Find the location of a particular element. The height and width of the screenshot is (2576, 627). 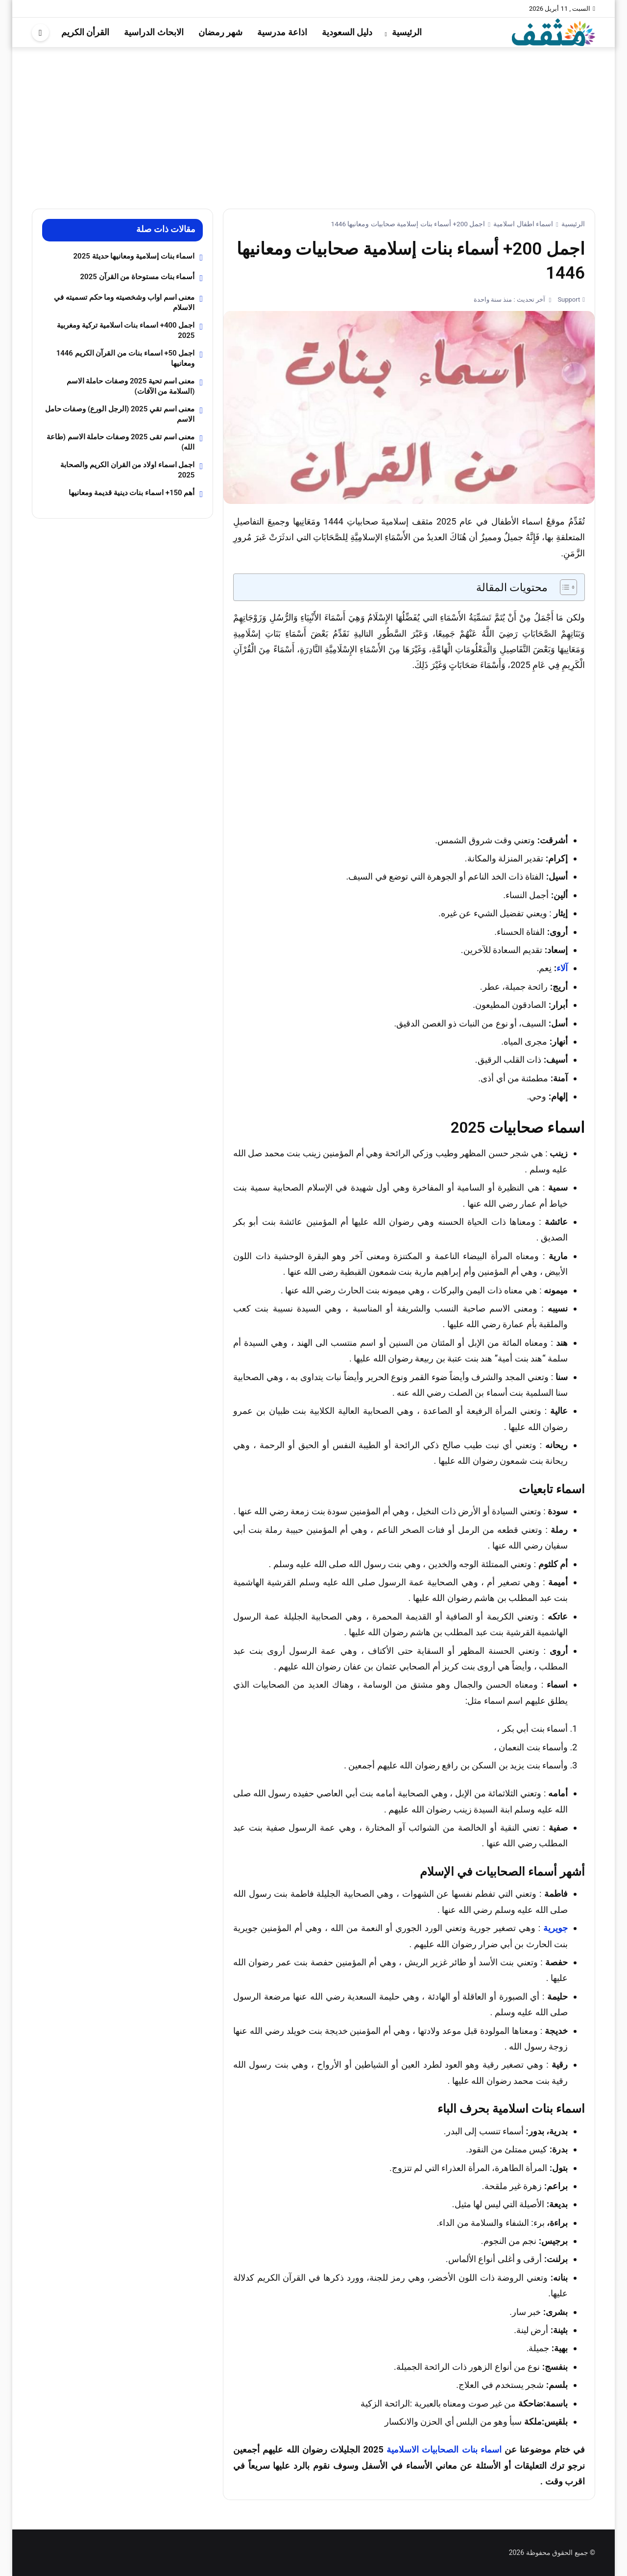

اذاعة مدرسية is located at coordinates (282, 32).